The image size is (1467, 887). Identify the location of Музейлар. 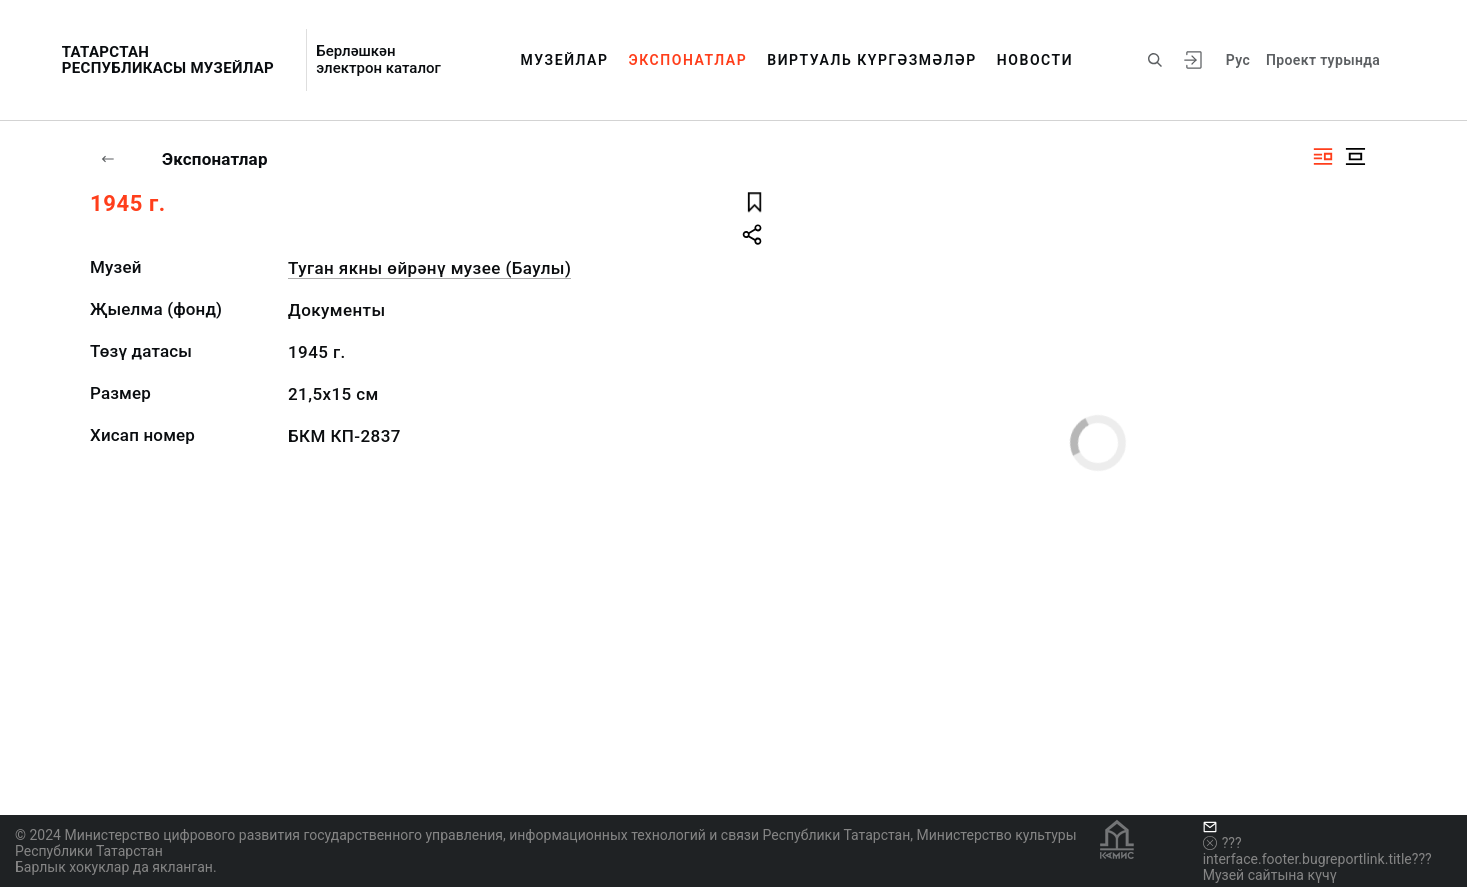
(564, 60).